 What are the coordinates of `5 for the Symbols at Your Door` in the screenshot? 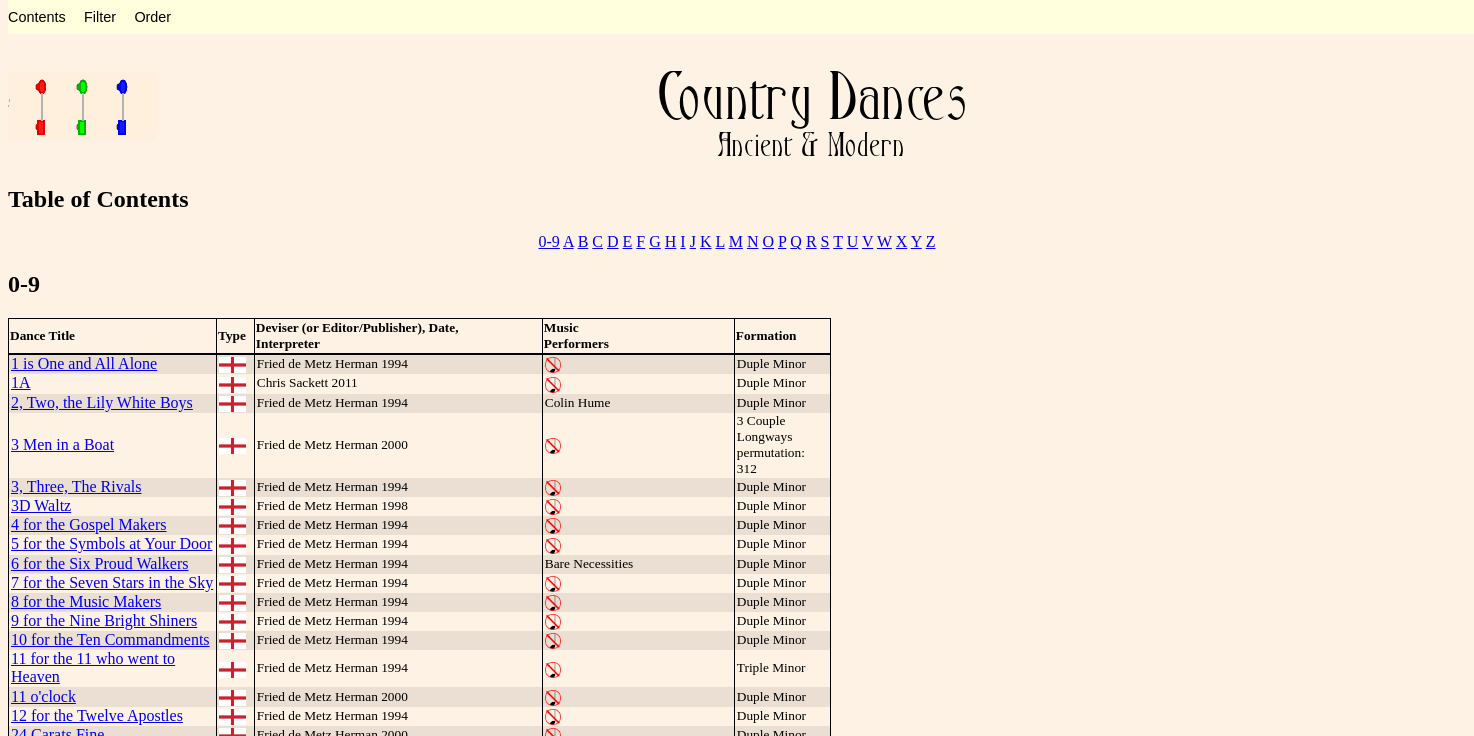 It's located at (111, 543).